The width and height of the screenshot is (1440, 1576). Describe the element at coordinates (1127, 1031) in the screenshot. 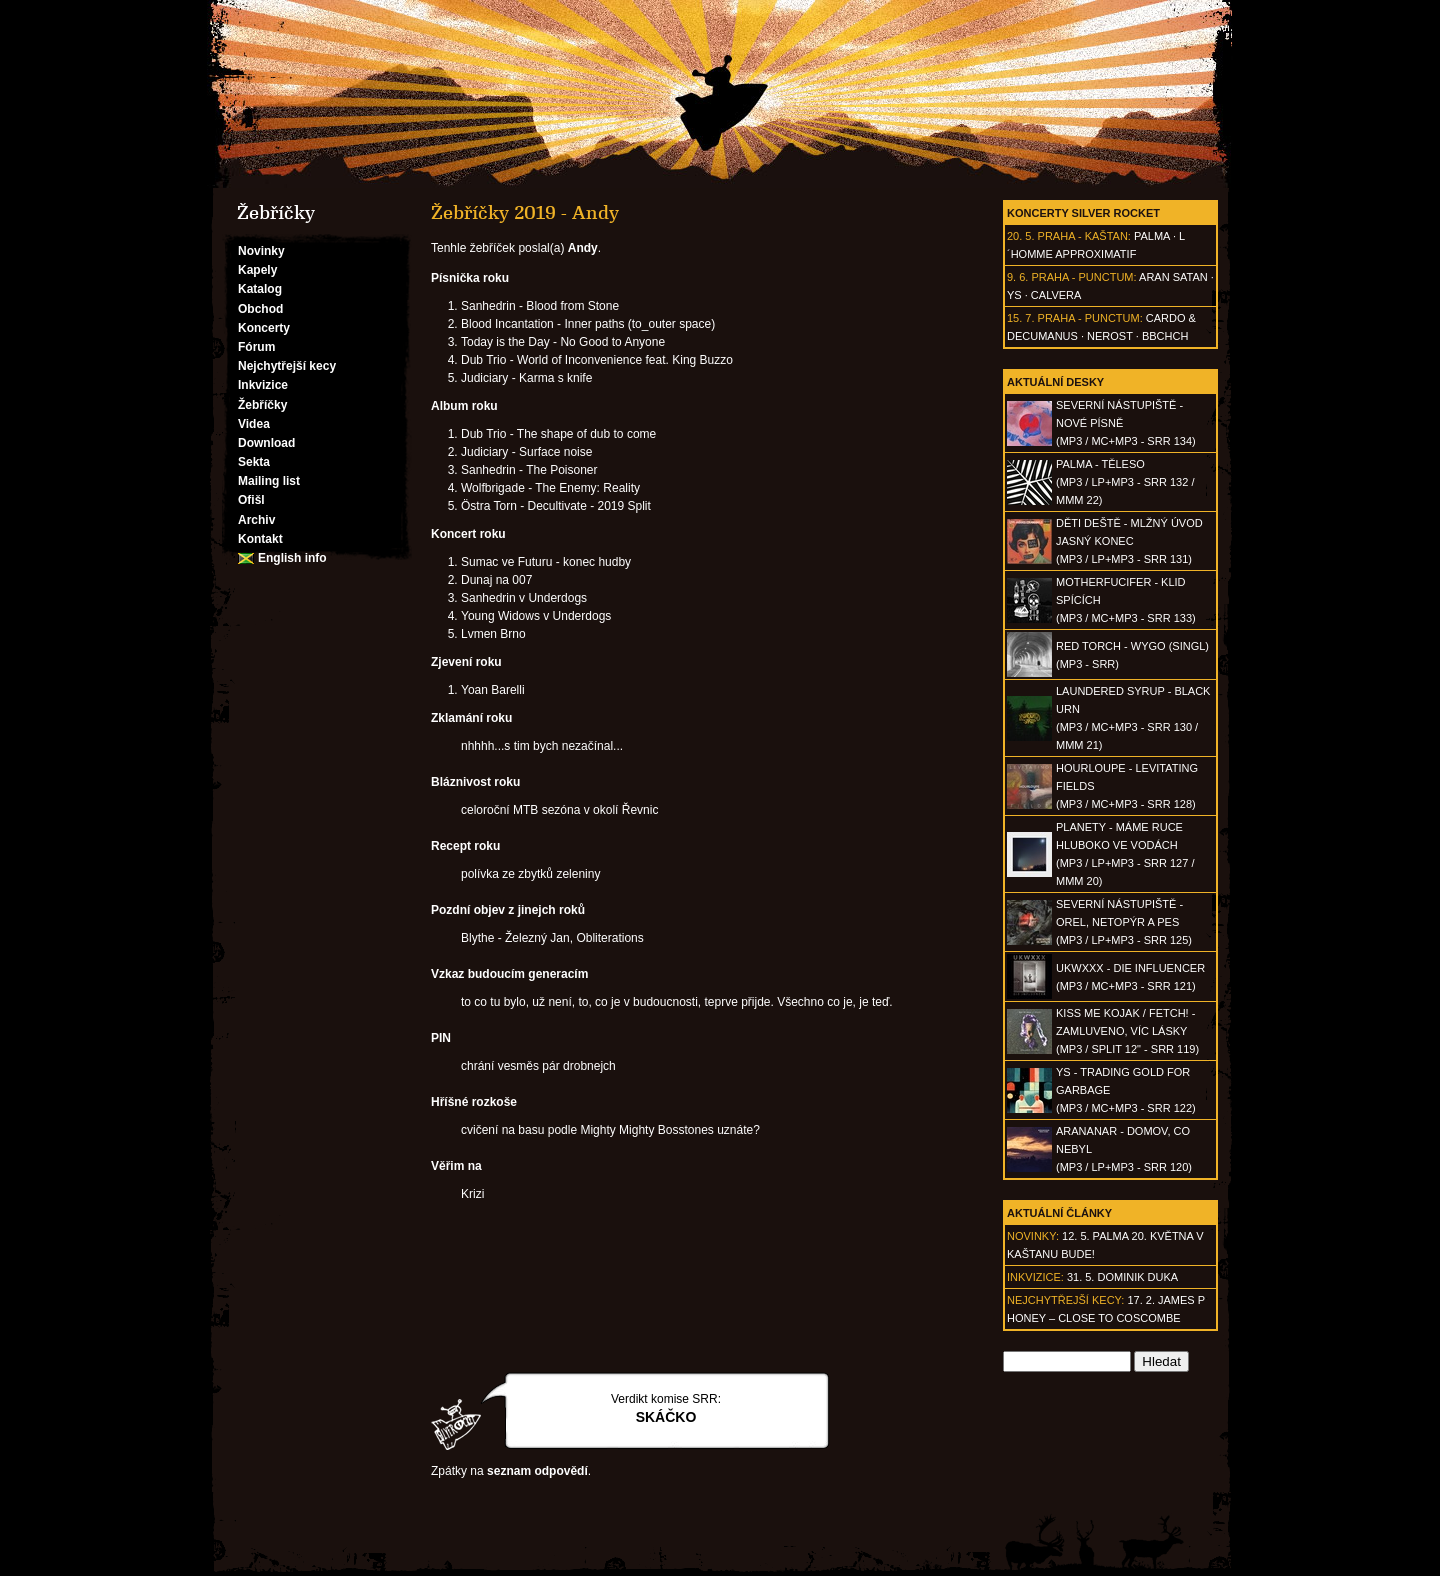

I see `KISS ME KOJAK / FETCH! - Zamluveno, víc lásky(MP3 / split 12" - SRR 119)` at that location.